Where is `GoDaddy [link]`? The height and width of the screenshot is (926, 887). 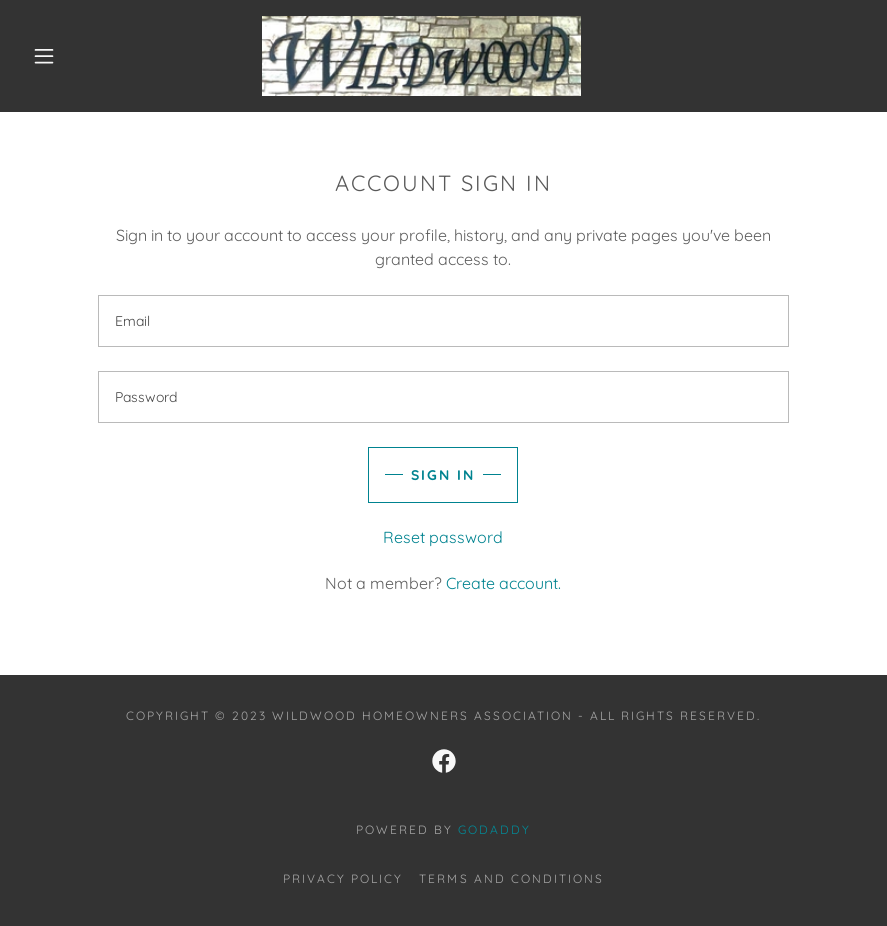
GoDaddy [link] is located at coordinates (494, 829).